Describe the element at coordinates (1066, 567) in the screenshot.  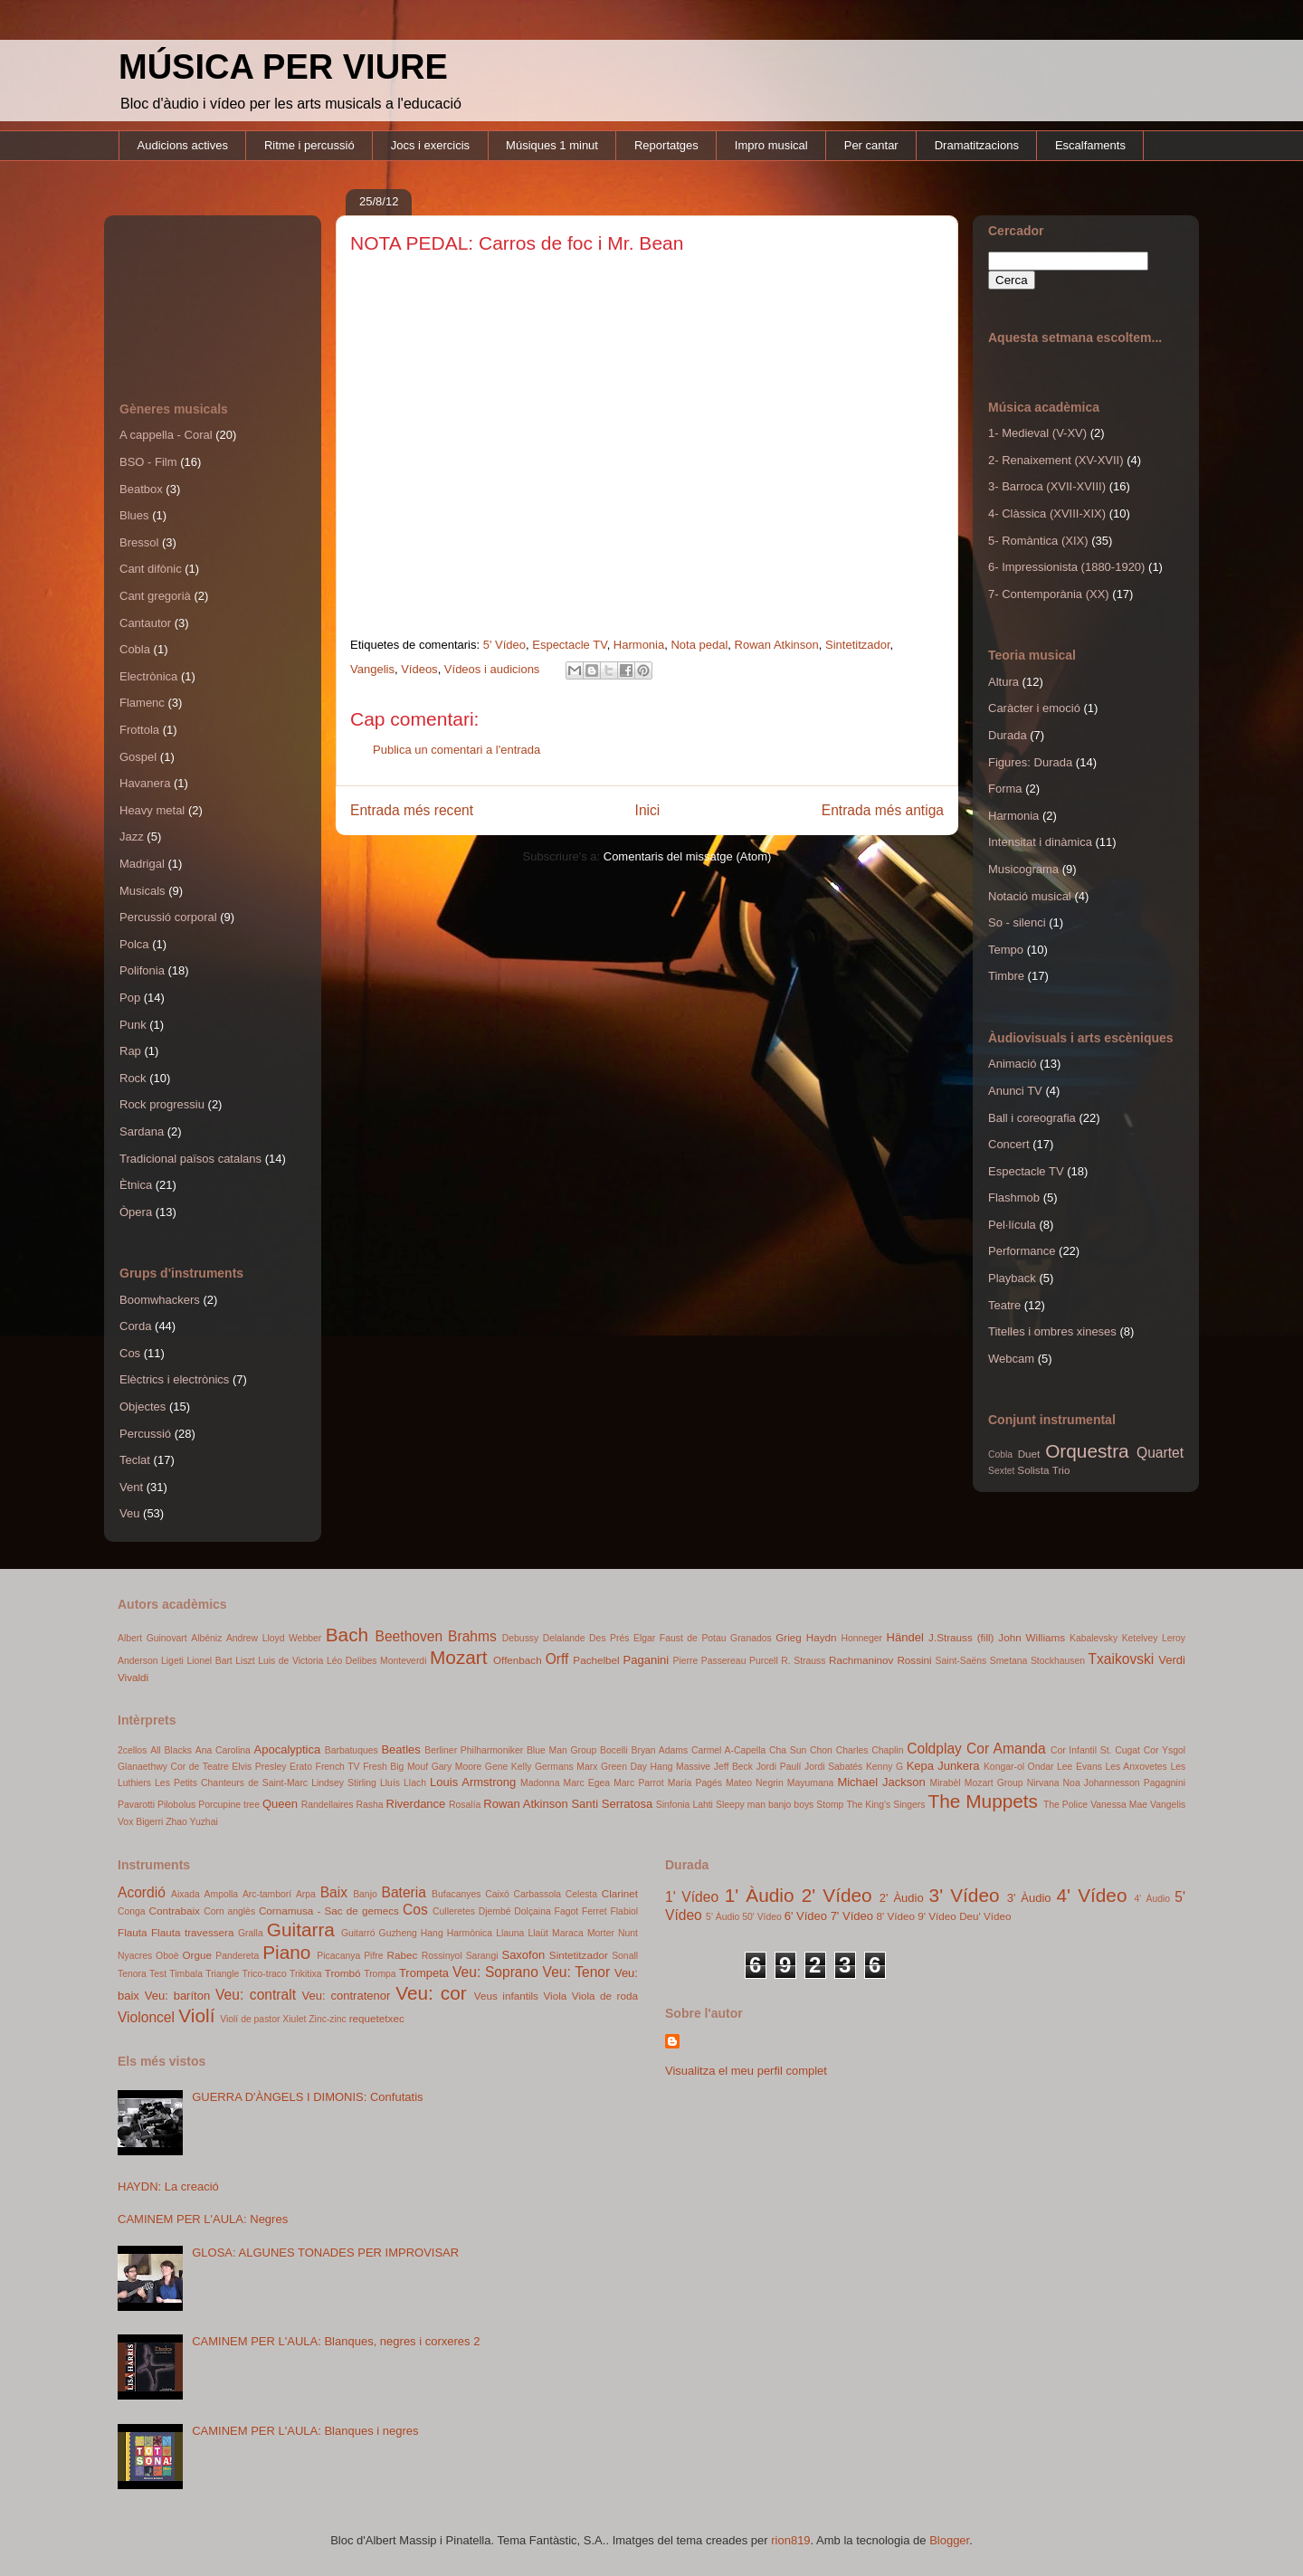
I see `6- Impressionista (1880-1920)` at that location.